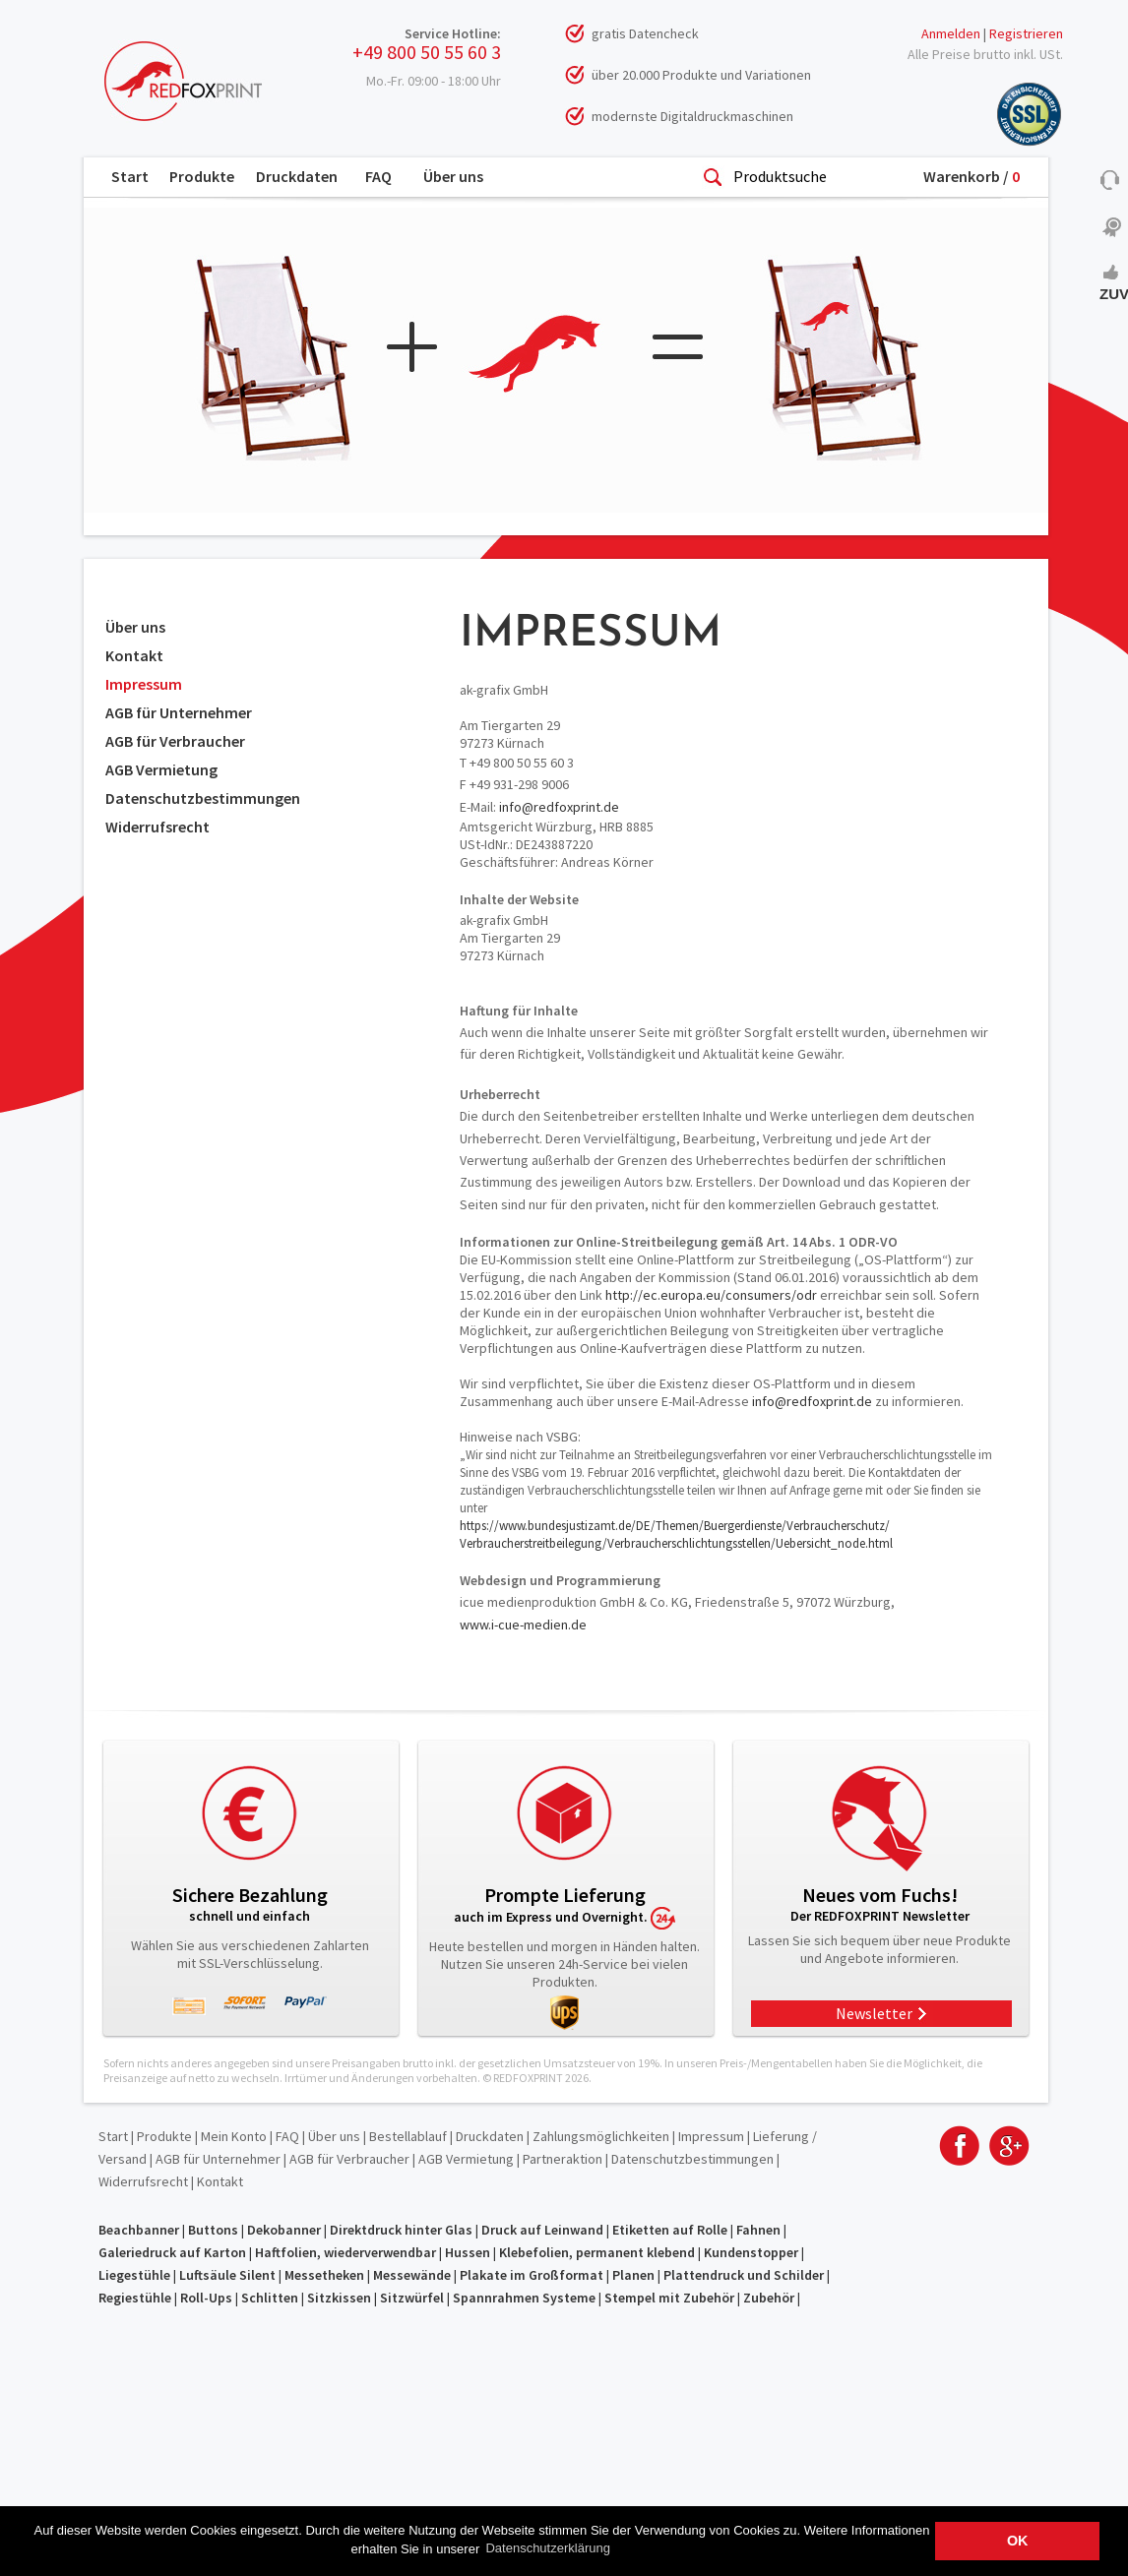  What do you see at coordinates (1018, 2540) in the screenshot?
I see `OK [button]` at bounding box center [1018, 2540].